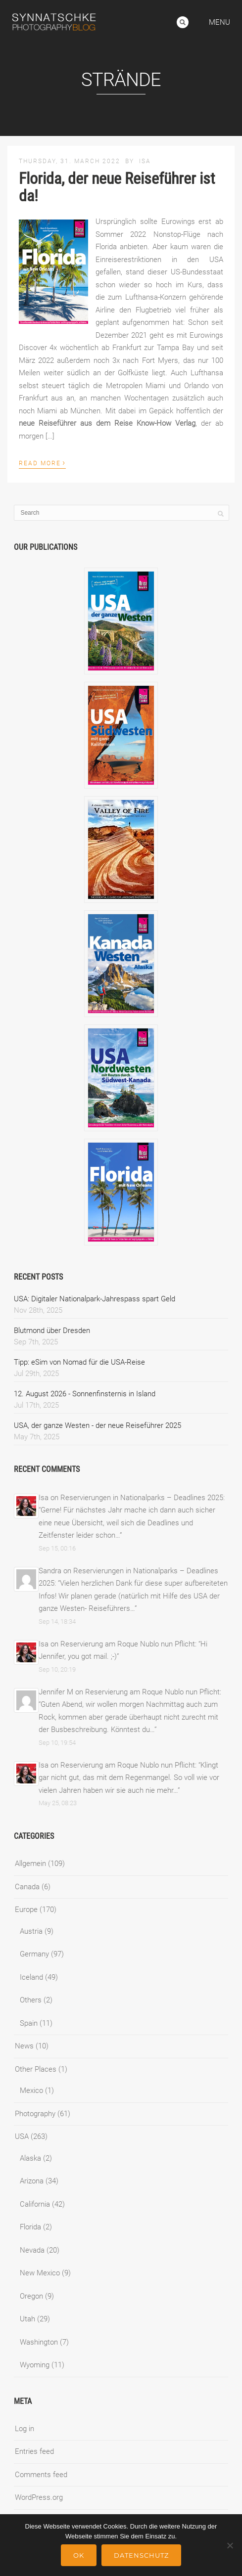  Describe the element at coordinates (31, 2296) in the screenshot. I see `Oregon` at that location.